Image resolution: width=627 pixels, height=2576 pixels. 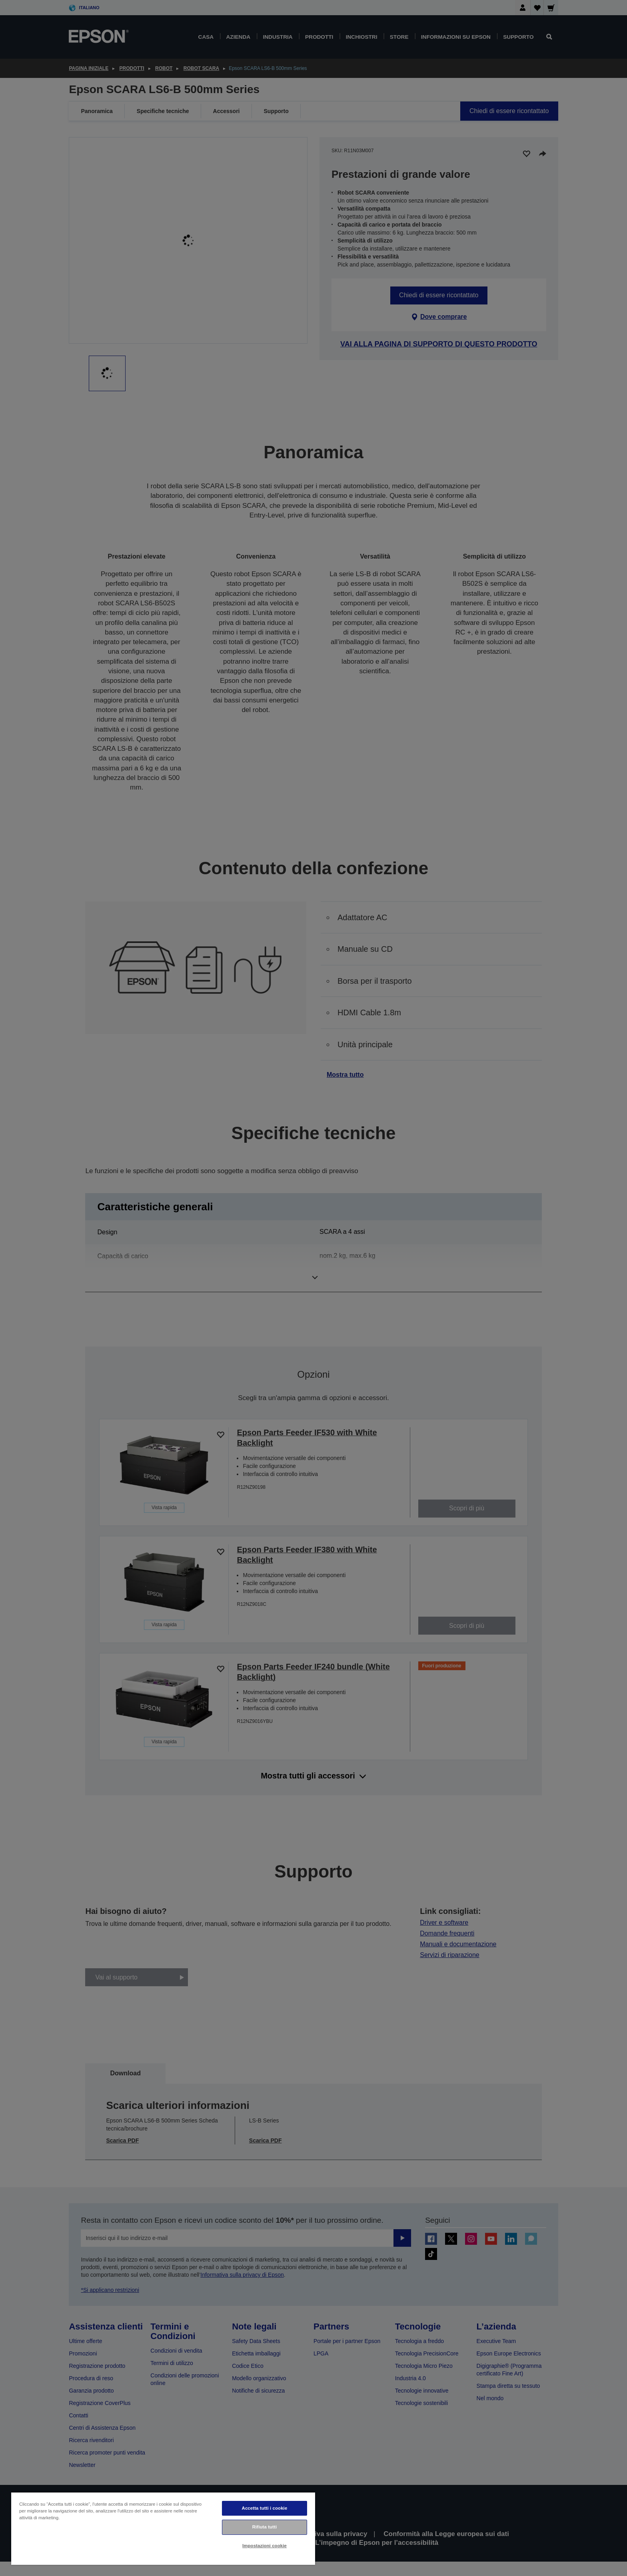 I want to click on [region], so click(x=163, y=2528).